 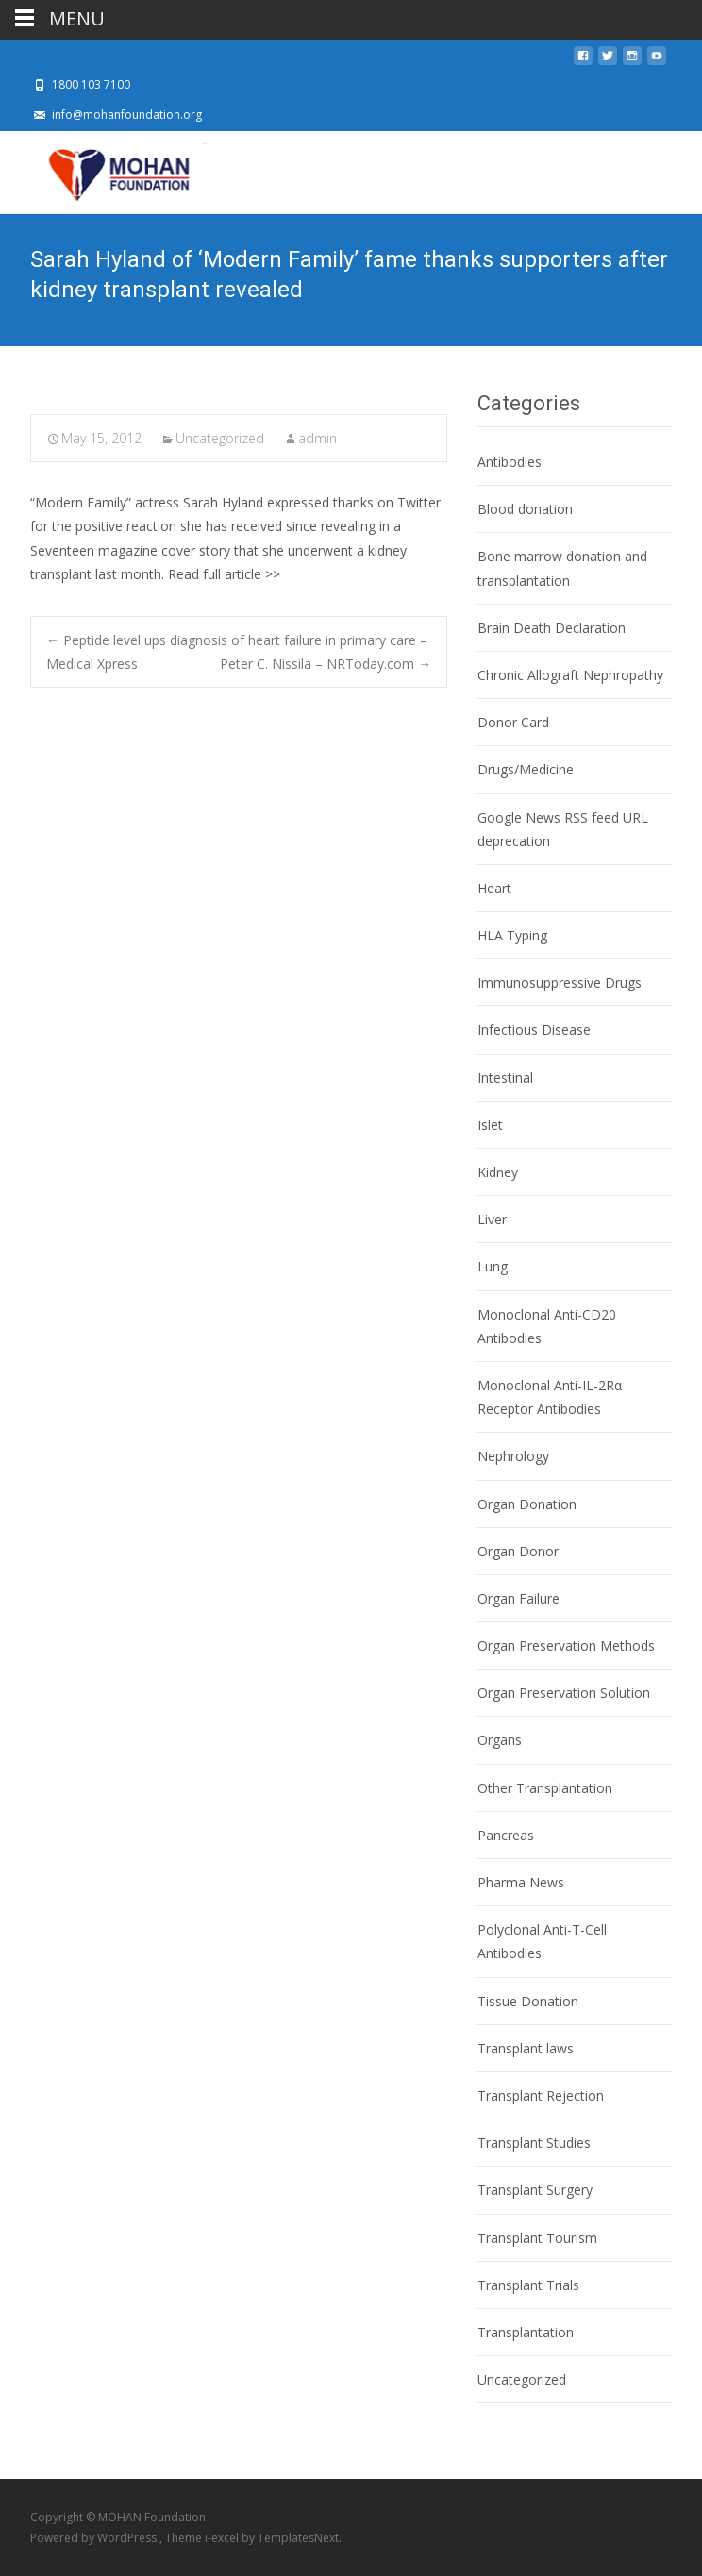 I want to click on Lung, so click(x=492, y=1266).